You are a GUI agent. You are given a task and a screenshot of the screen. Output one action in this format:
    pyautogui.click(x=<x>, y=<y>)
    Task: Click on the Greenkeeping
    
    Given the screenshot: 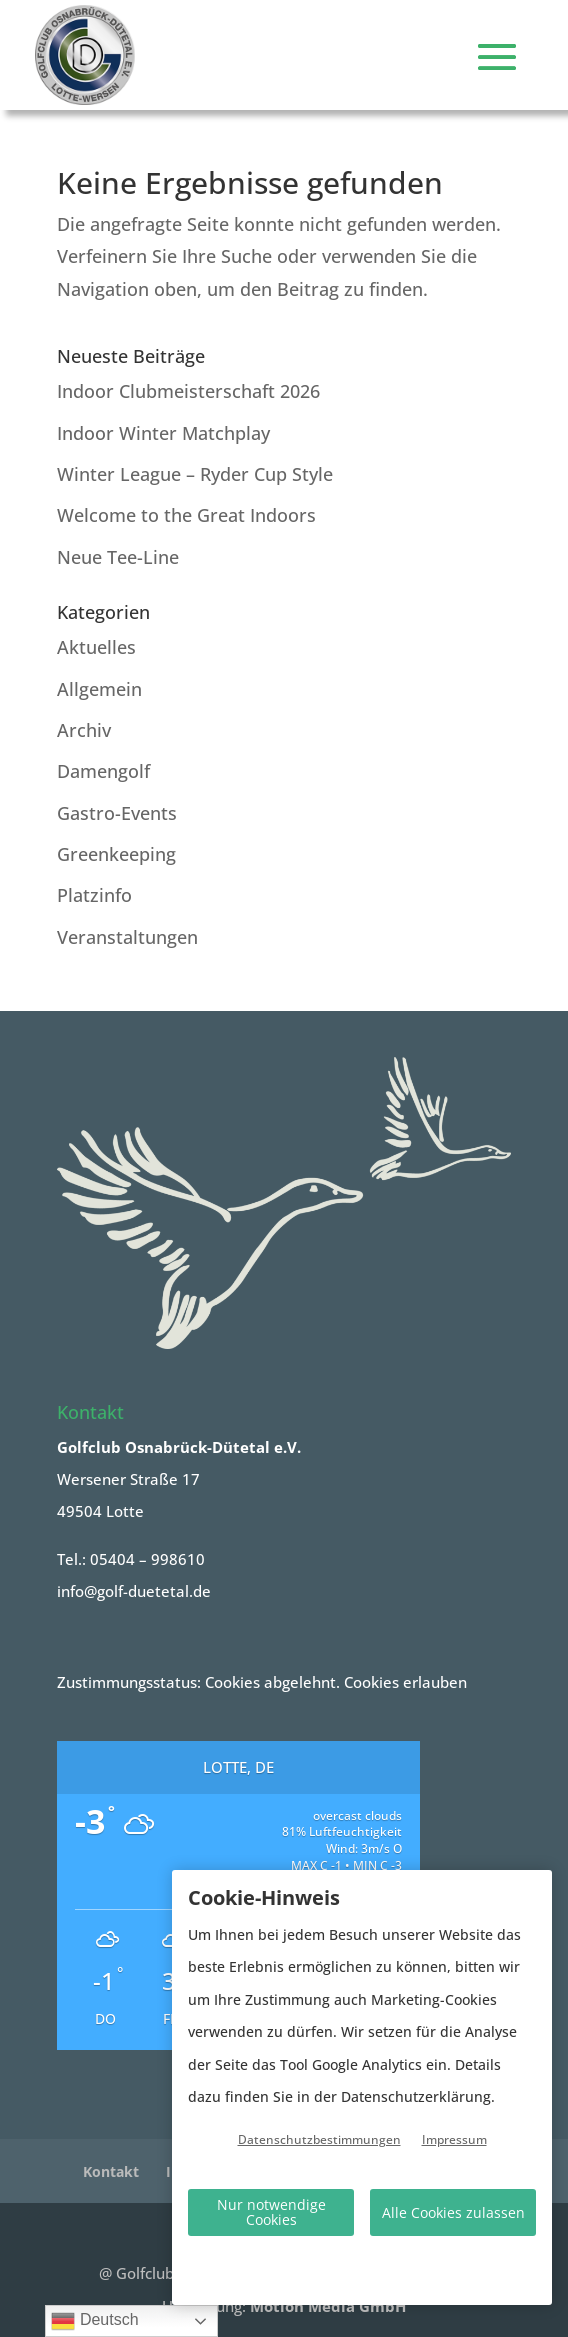 What is the action you would take?
    pyautogui.click(x=116, y=854)
    